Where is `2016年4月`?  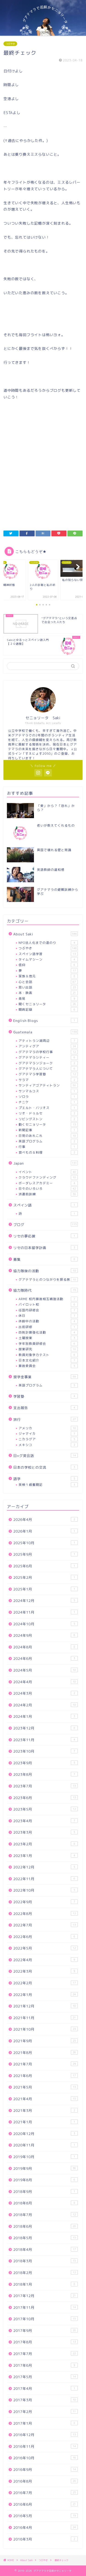 2016年4月 is located at coordinates (45, 2527).